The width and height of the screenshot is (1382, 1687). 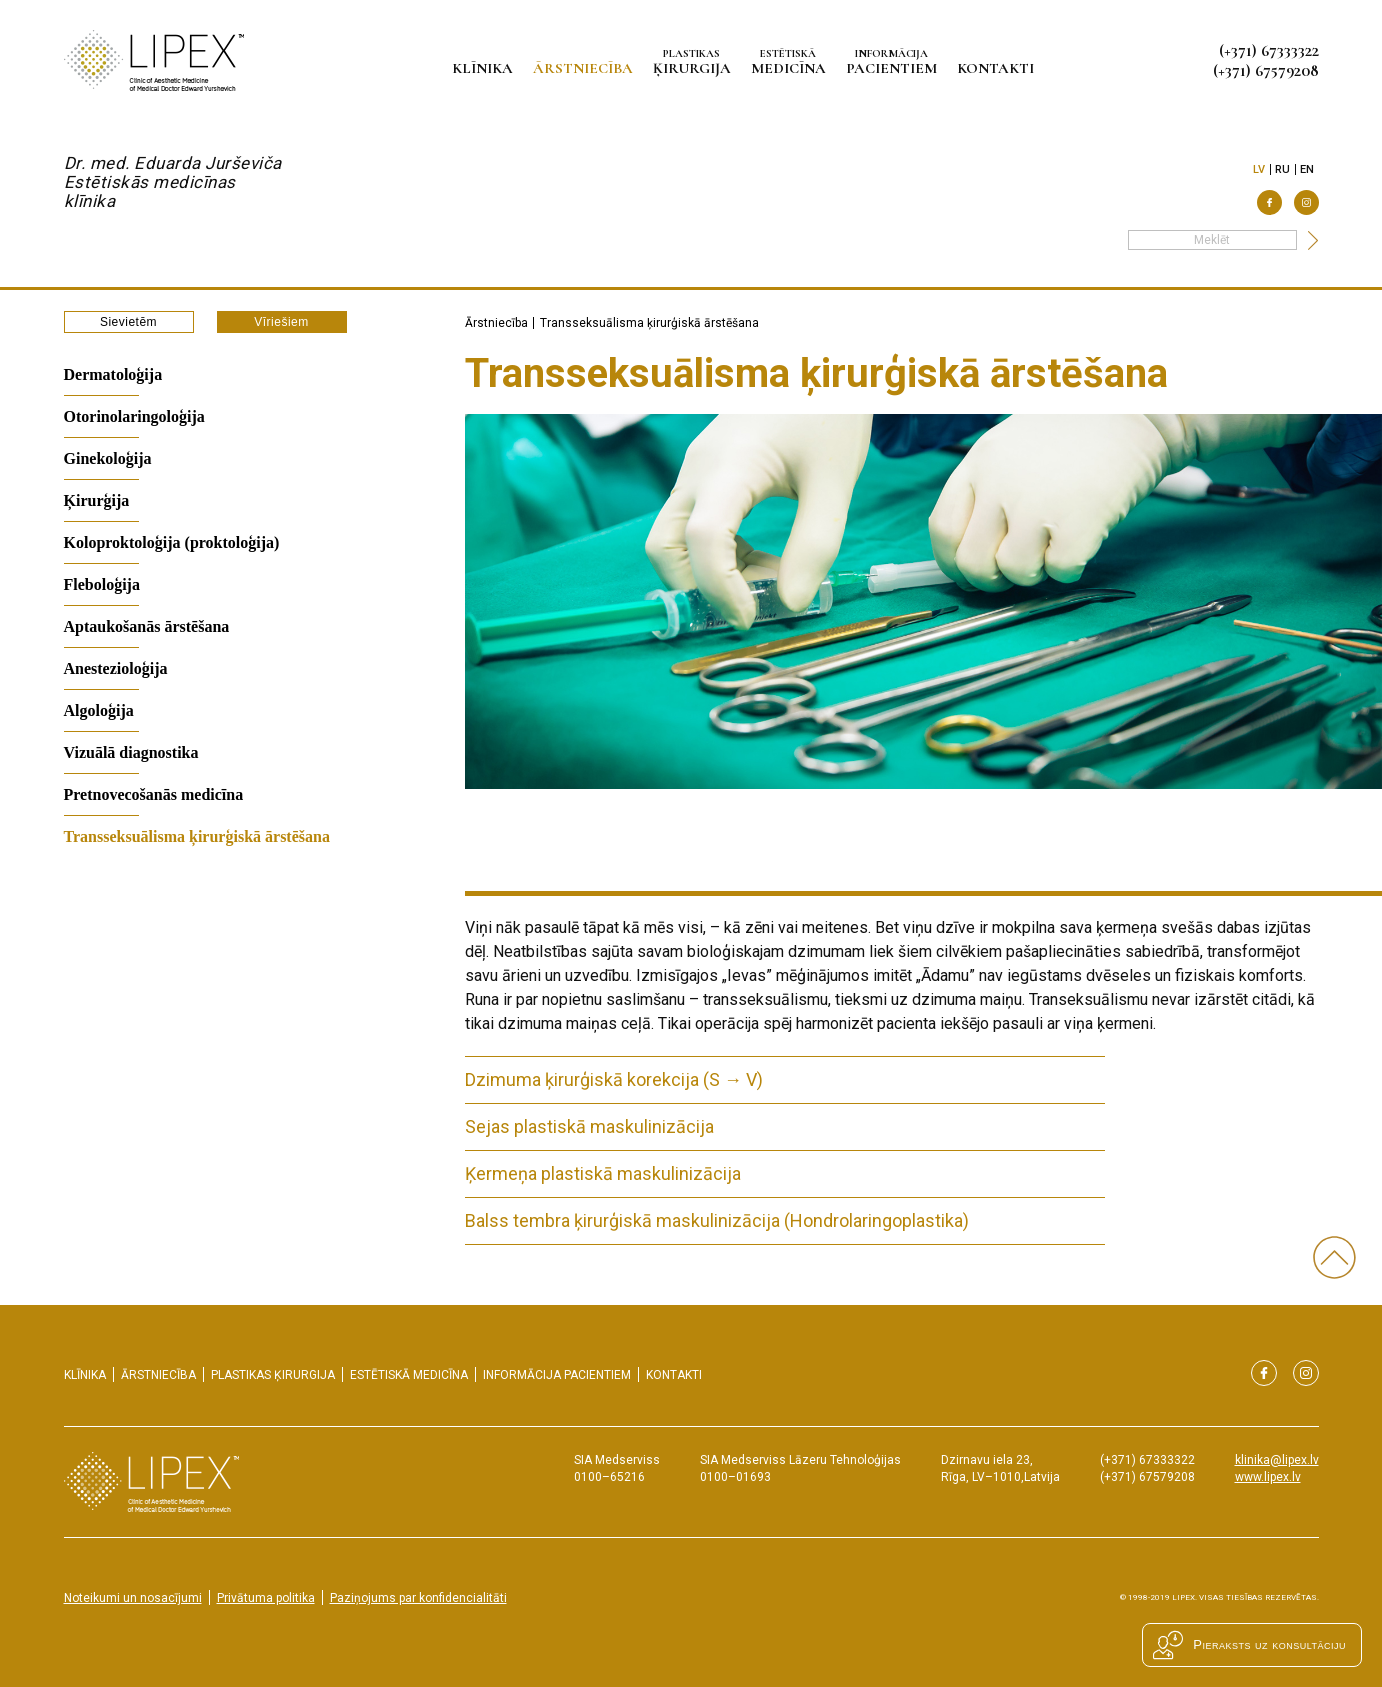 I want to click on Vizuālā diagnostika, so click(x=131, y=752).